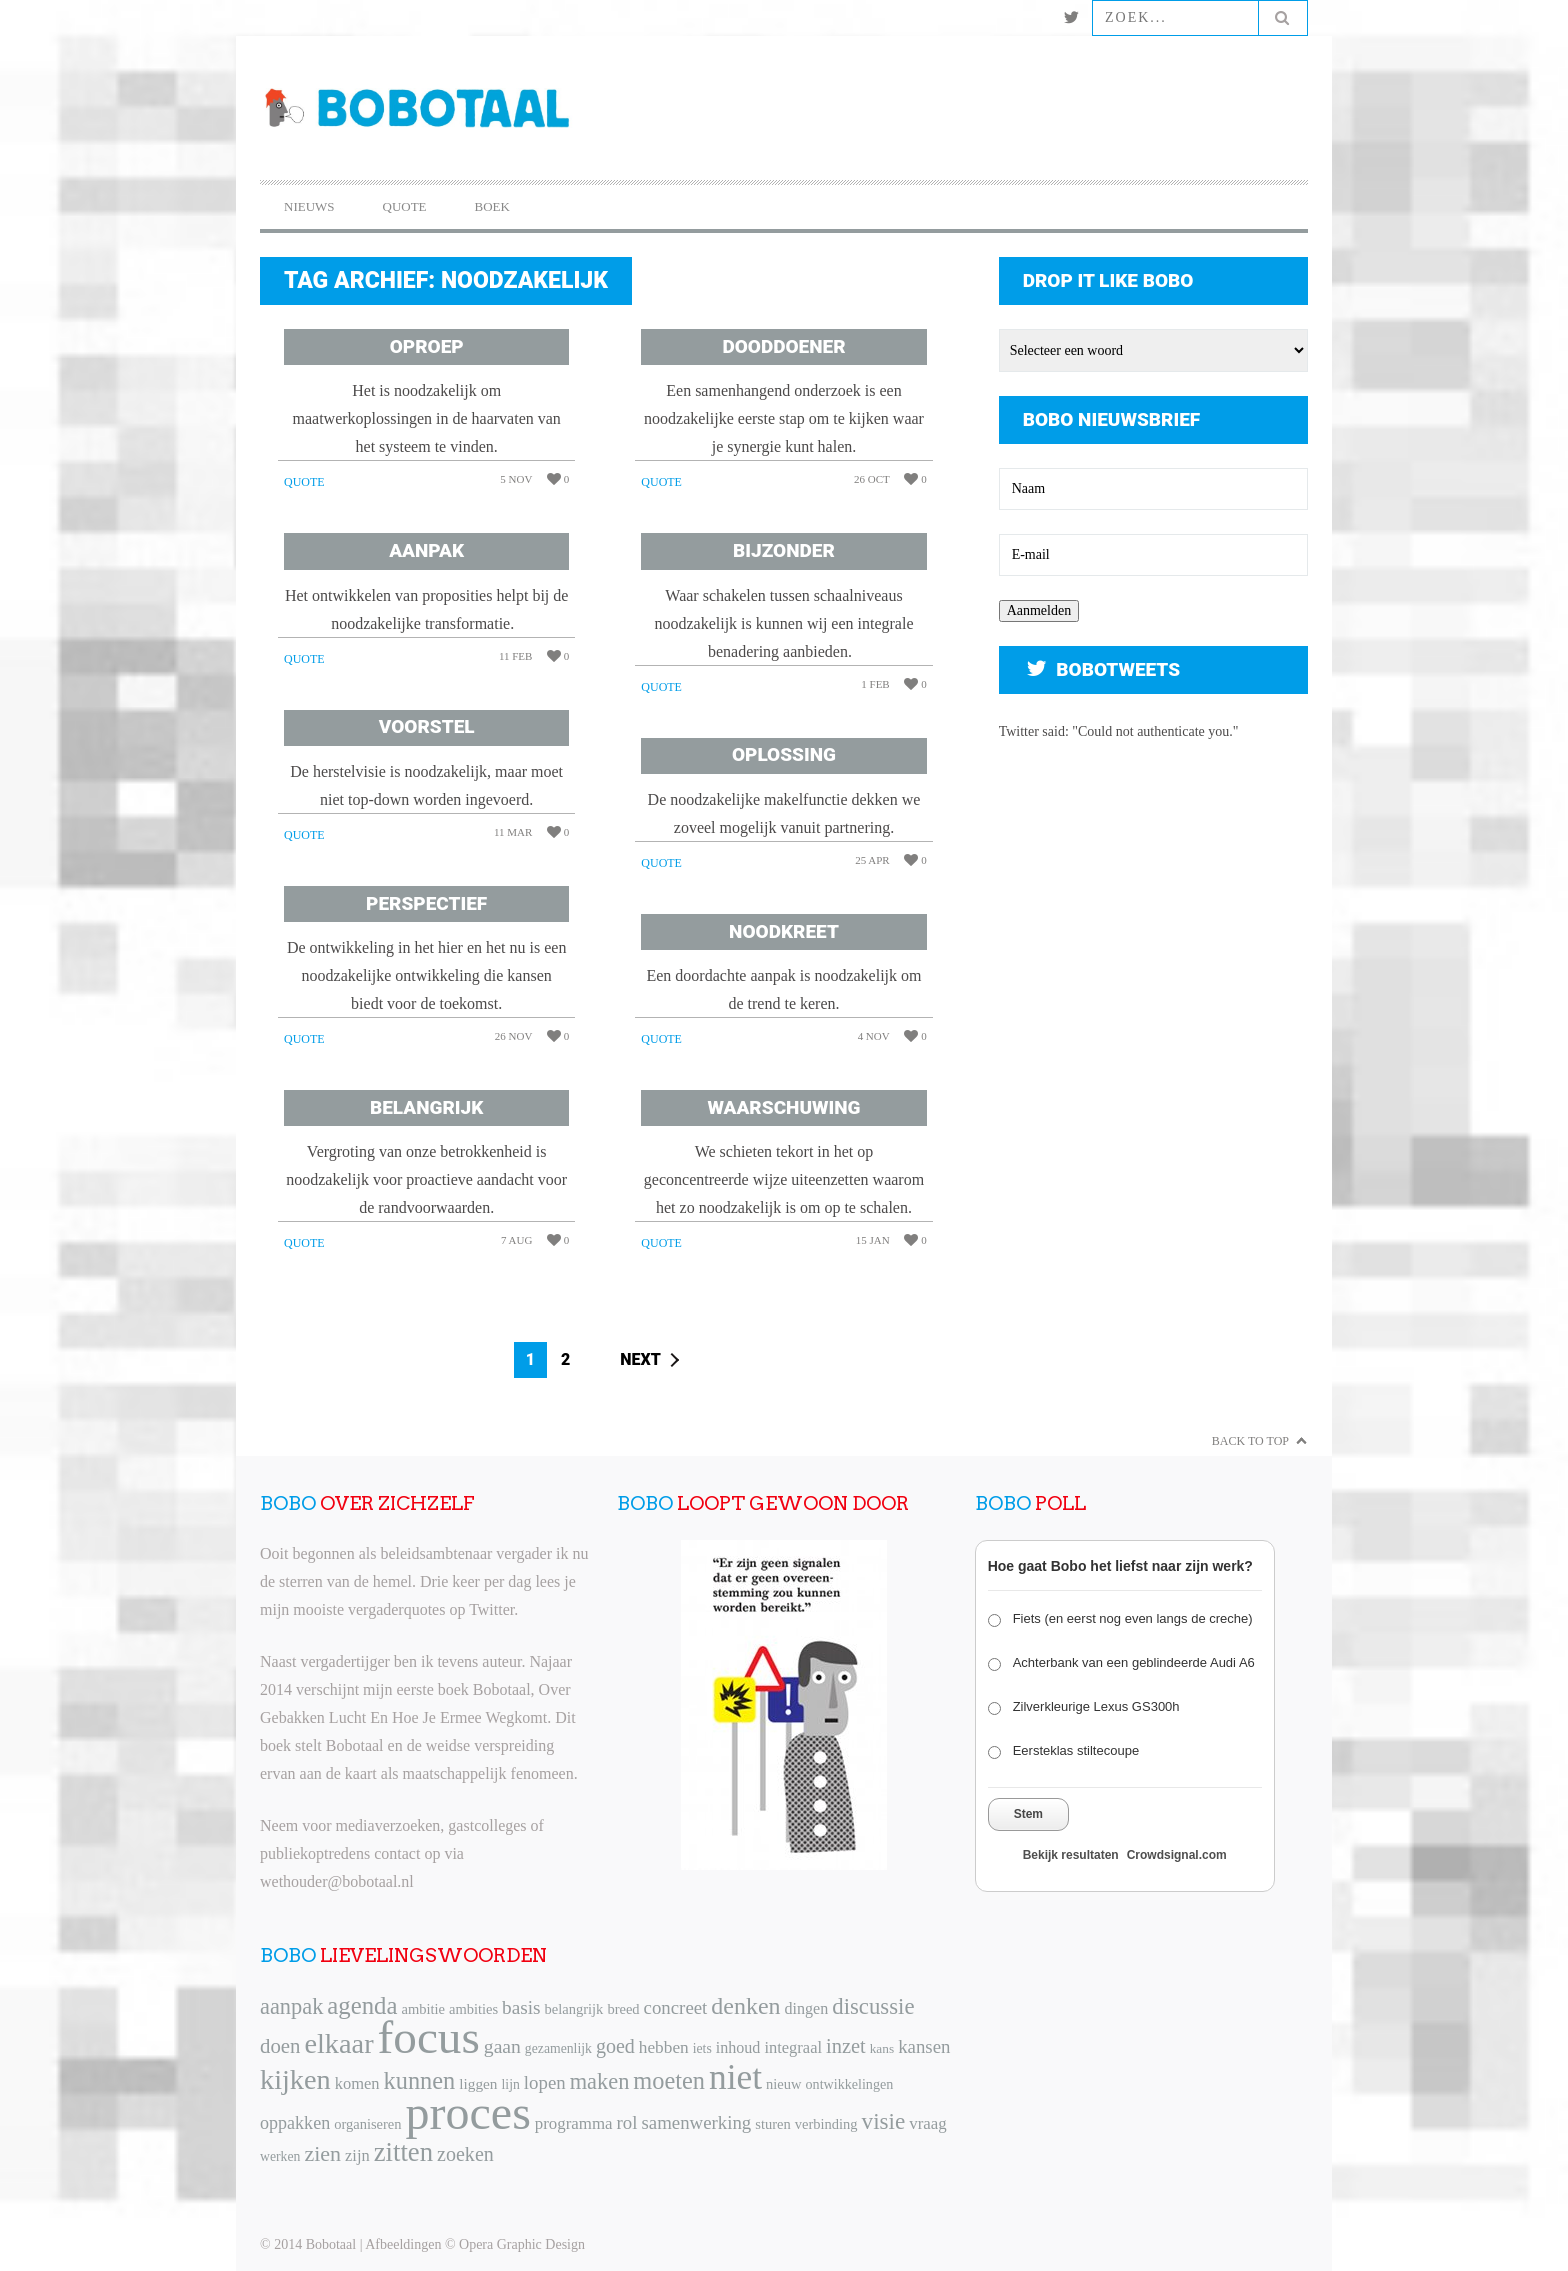 The image size is (1568, 2271). Describe the element at coordinates (783, 2084) in the screenshot. I see `nieuw` at that location.